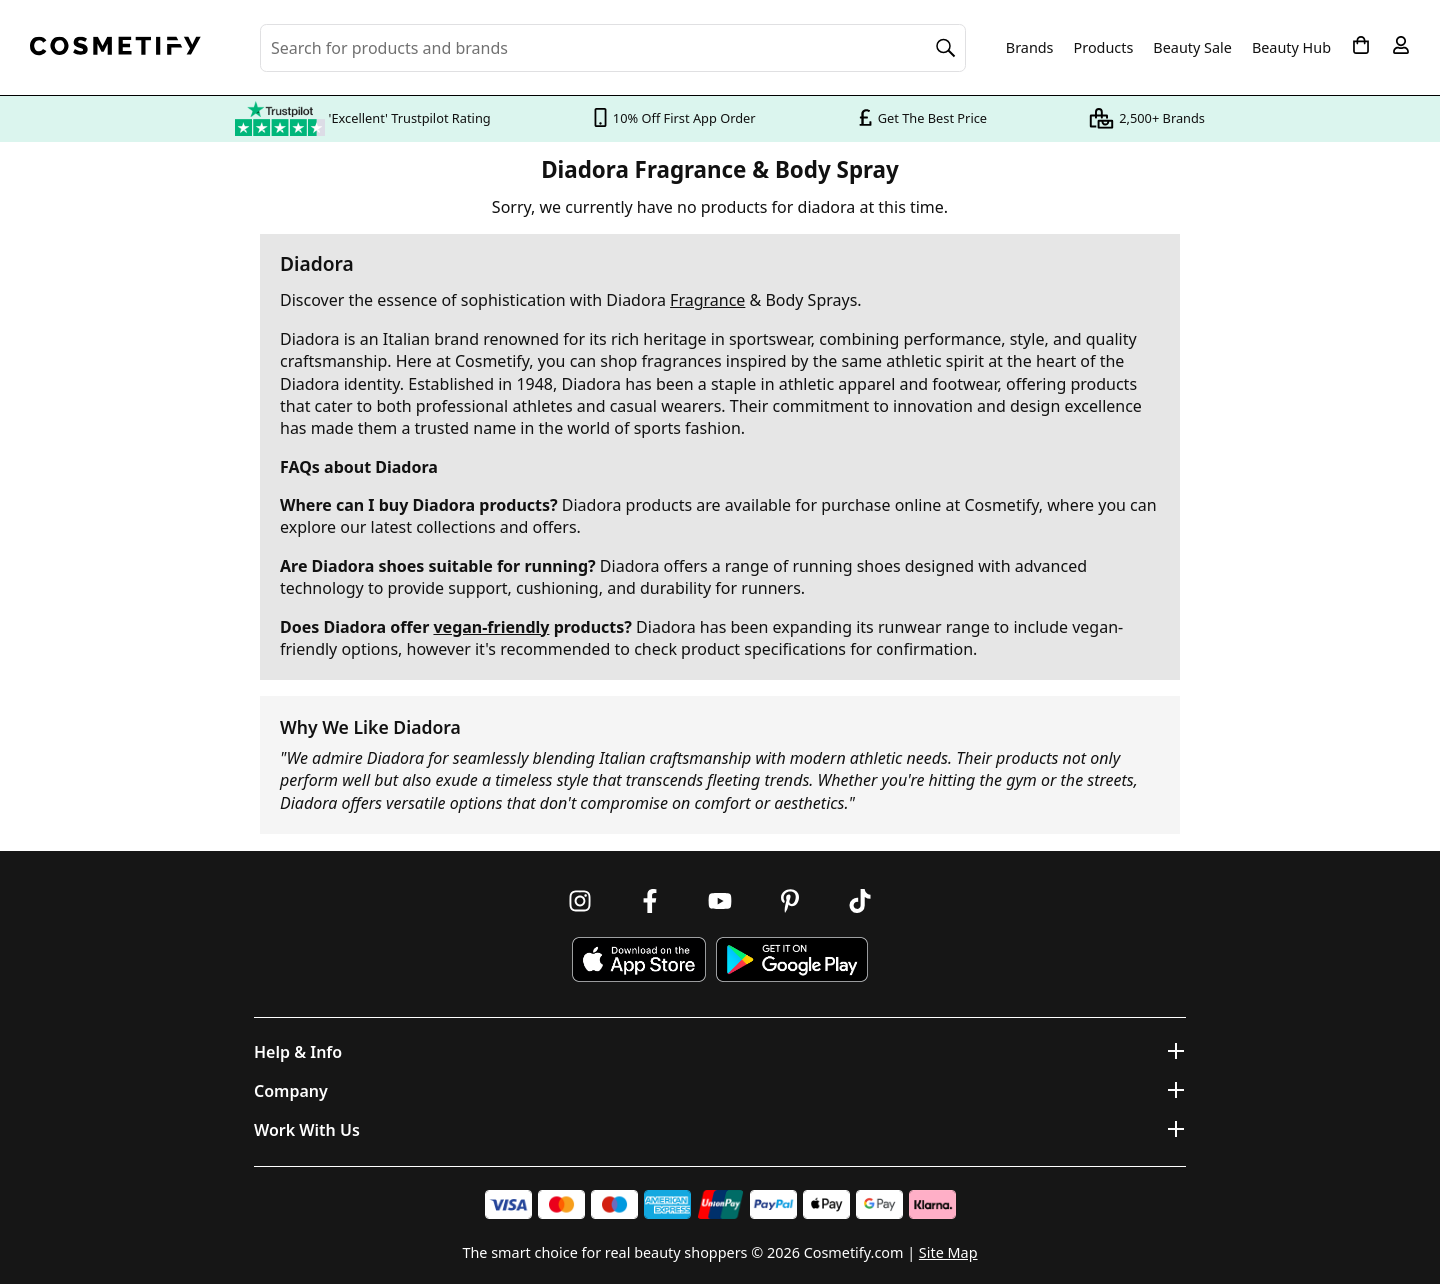  Describe the element at coordinates (1291, 48) in the screenshot. I see `Beauty Hub` at that location.